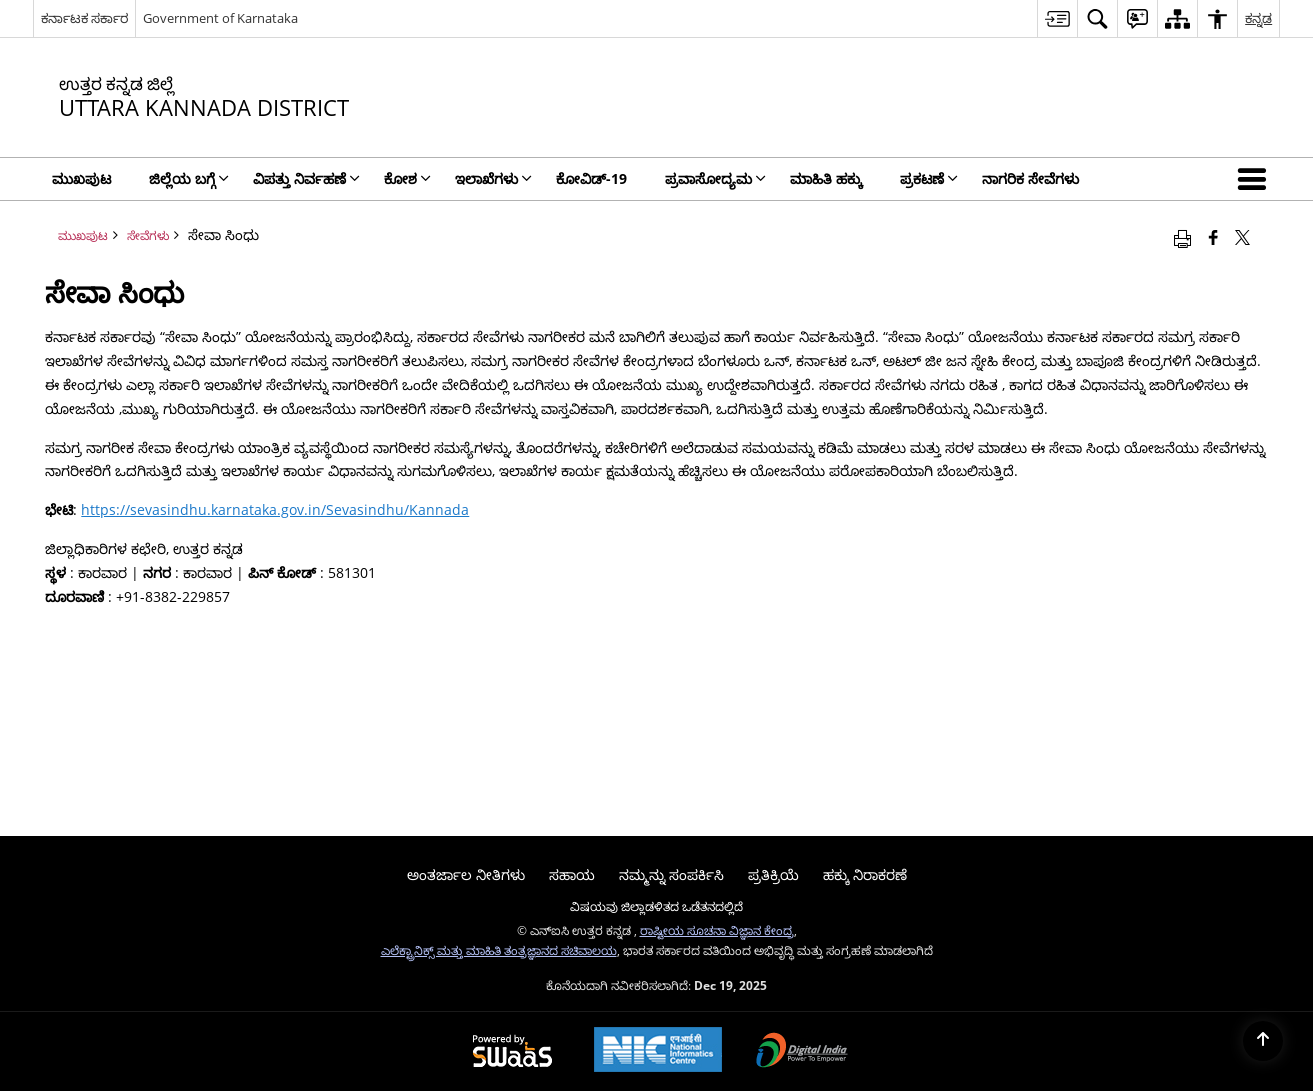  Describe the element at coordinates (466, 874) in the screenshot. I see `ಅಂತರ್ಜಾಲ ನೀತಿಗಳು [menuitem]` at that location.